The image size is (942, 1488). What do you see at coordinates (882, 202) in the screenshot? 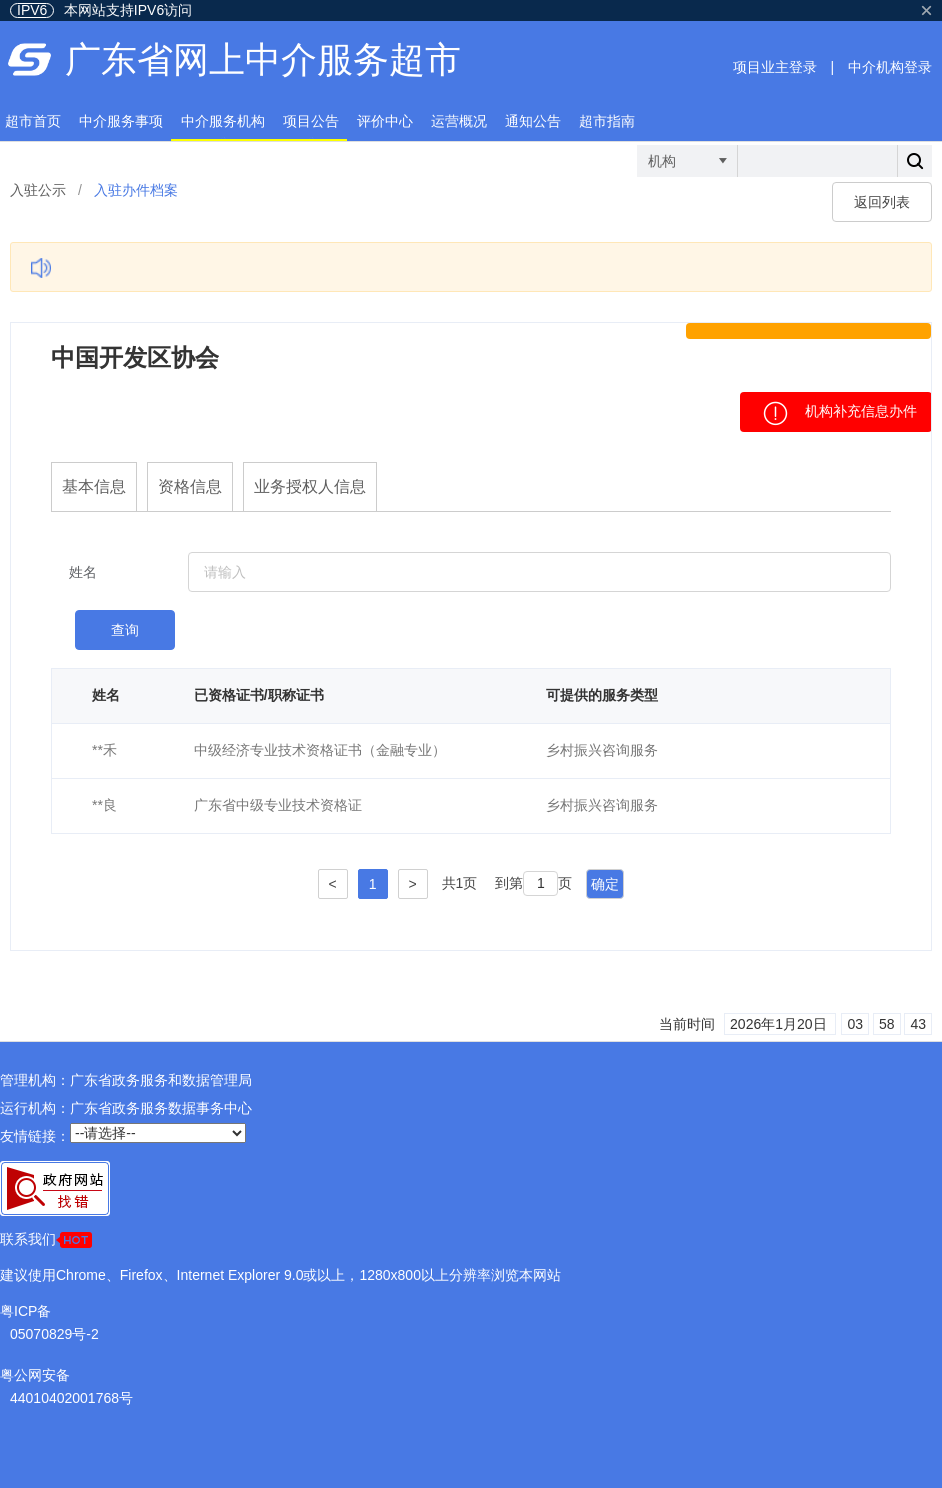
I see `返回列表` at bounding box center [882, 202].